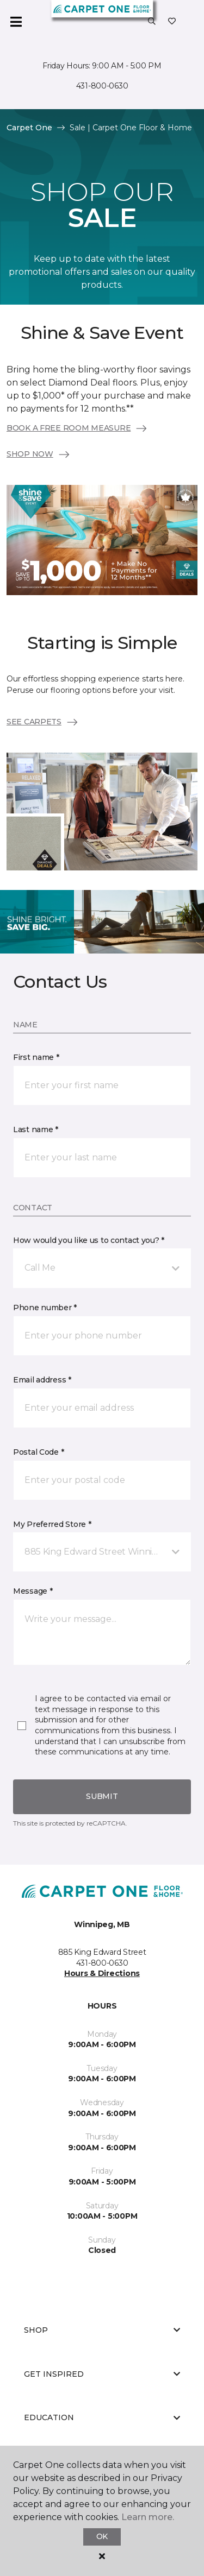  What do you see at coordinates (102, 1796) in the screenshot?
I see `Submit` at bounding box center [102, 1796].